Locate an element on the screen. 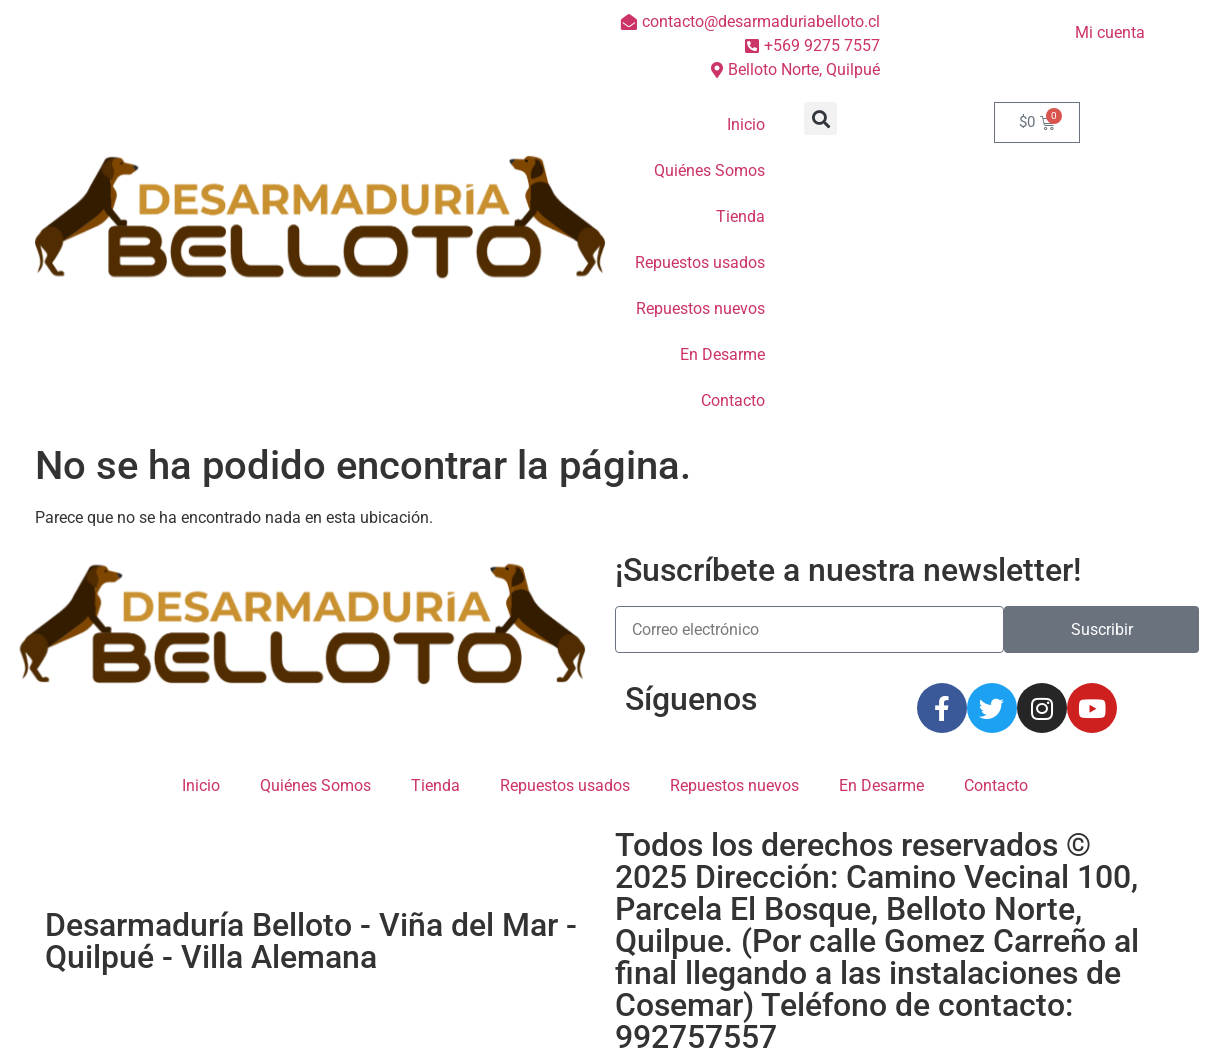 The height and width of the screenshot is (1063, 1209). Desarmaduría Belloto - Viña del Mar - Quilpué - Villa Alemana is located at coordinates (311, 941).